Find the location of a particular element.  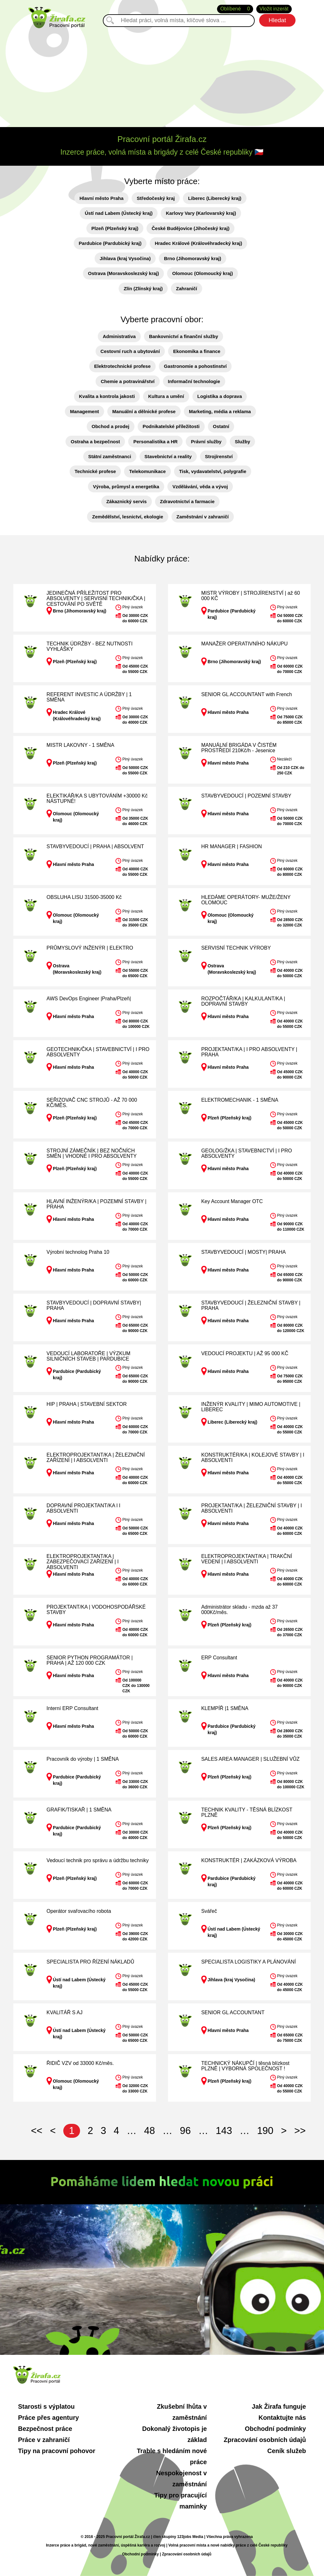

Management is located at coordinates (84, 411).